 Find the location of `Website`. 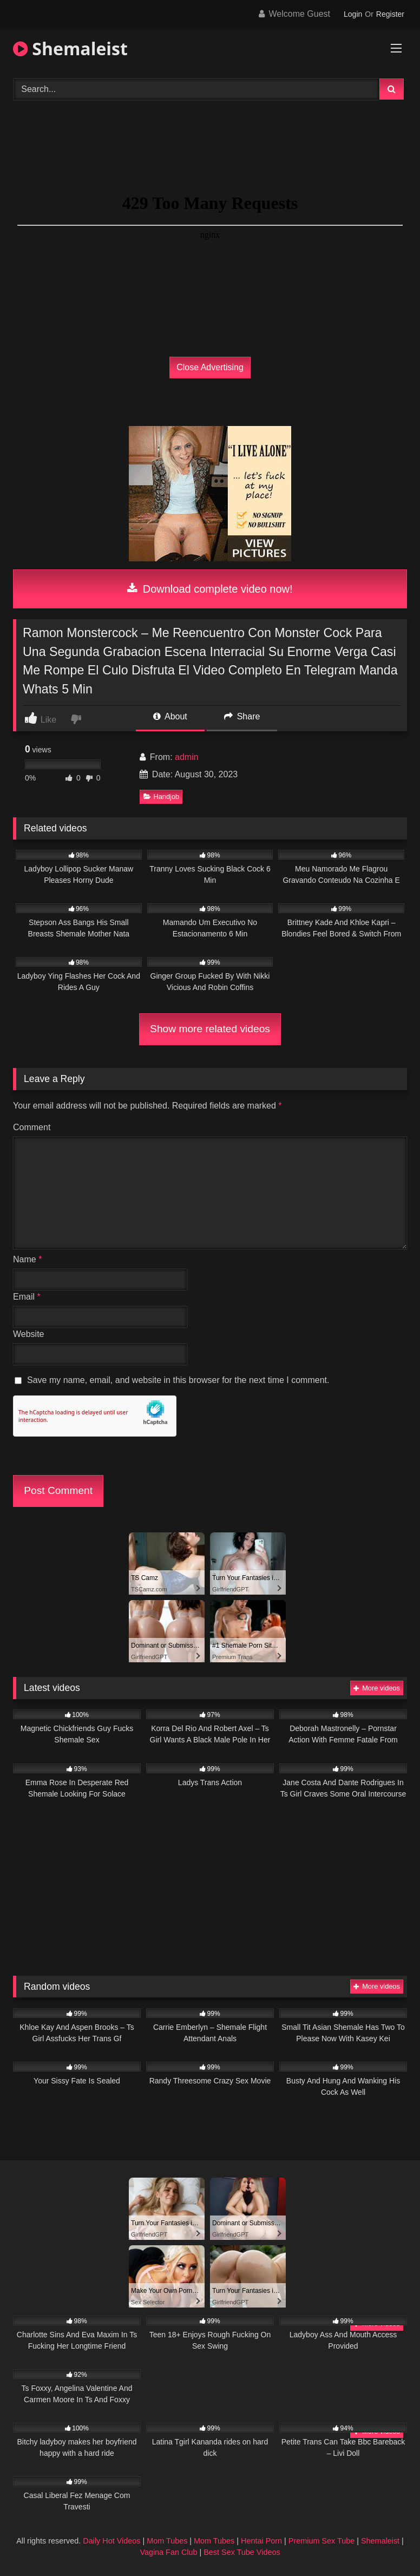

Website is located at coordinates (28, 1334).